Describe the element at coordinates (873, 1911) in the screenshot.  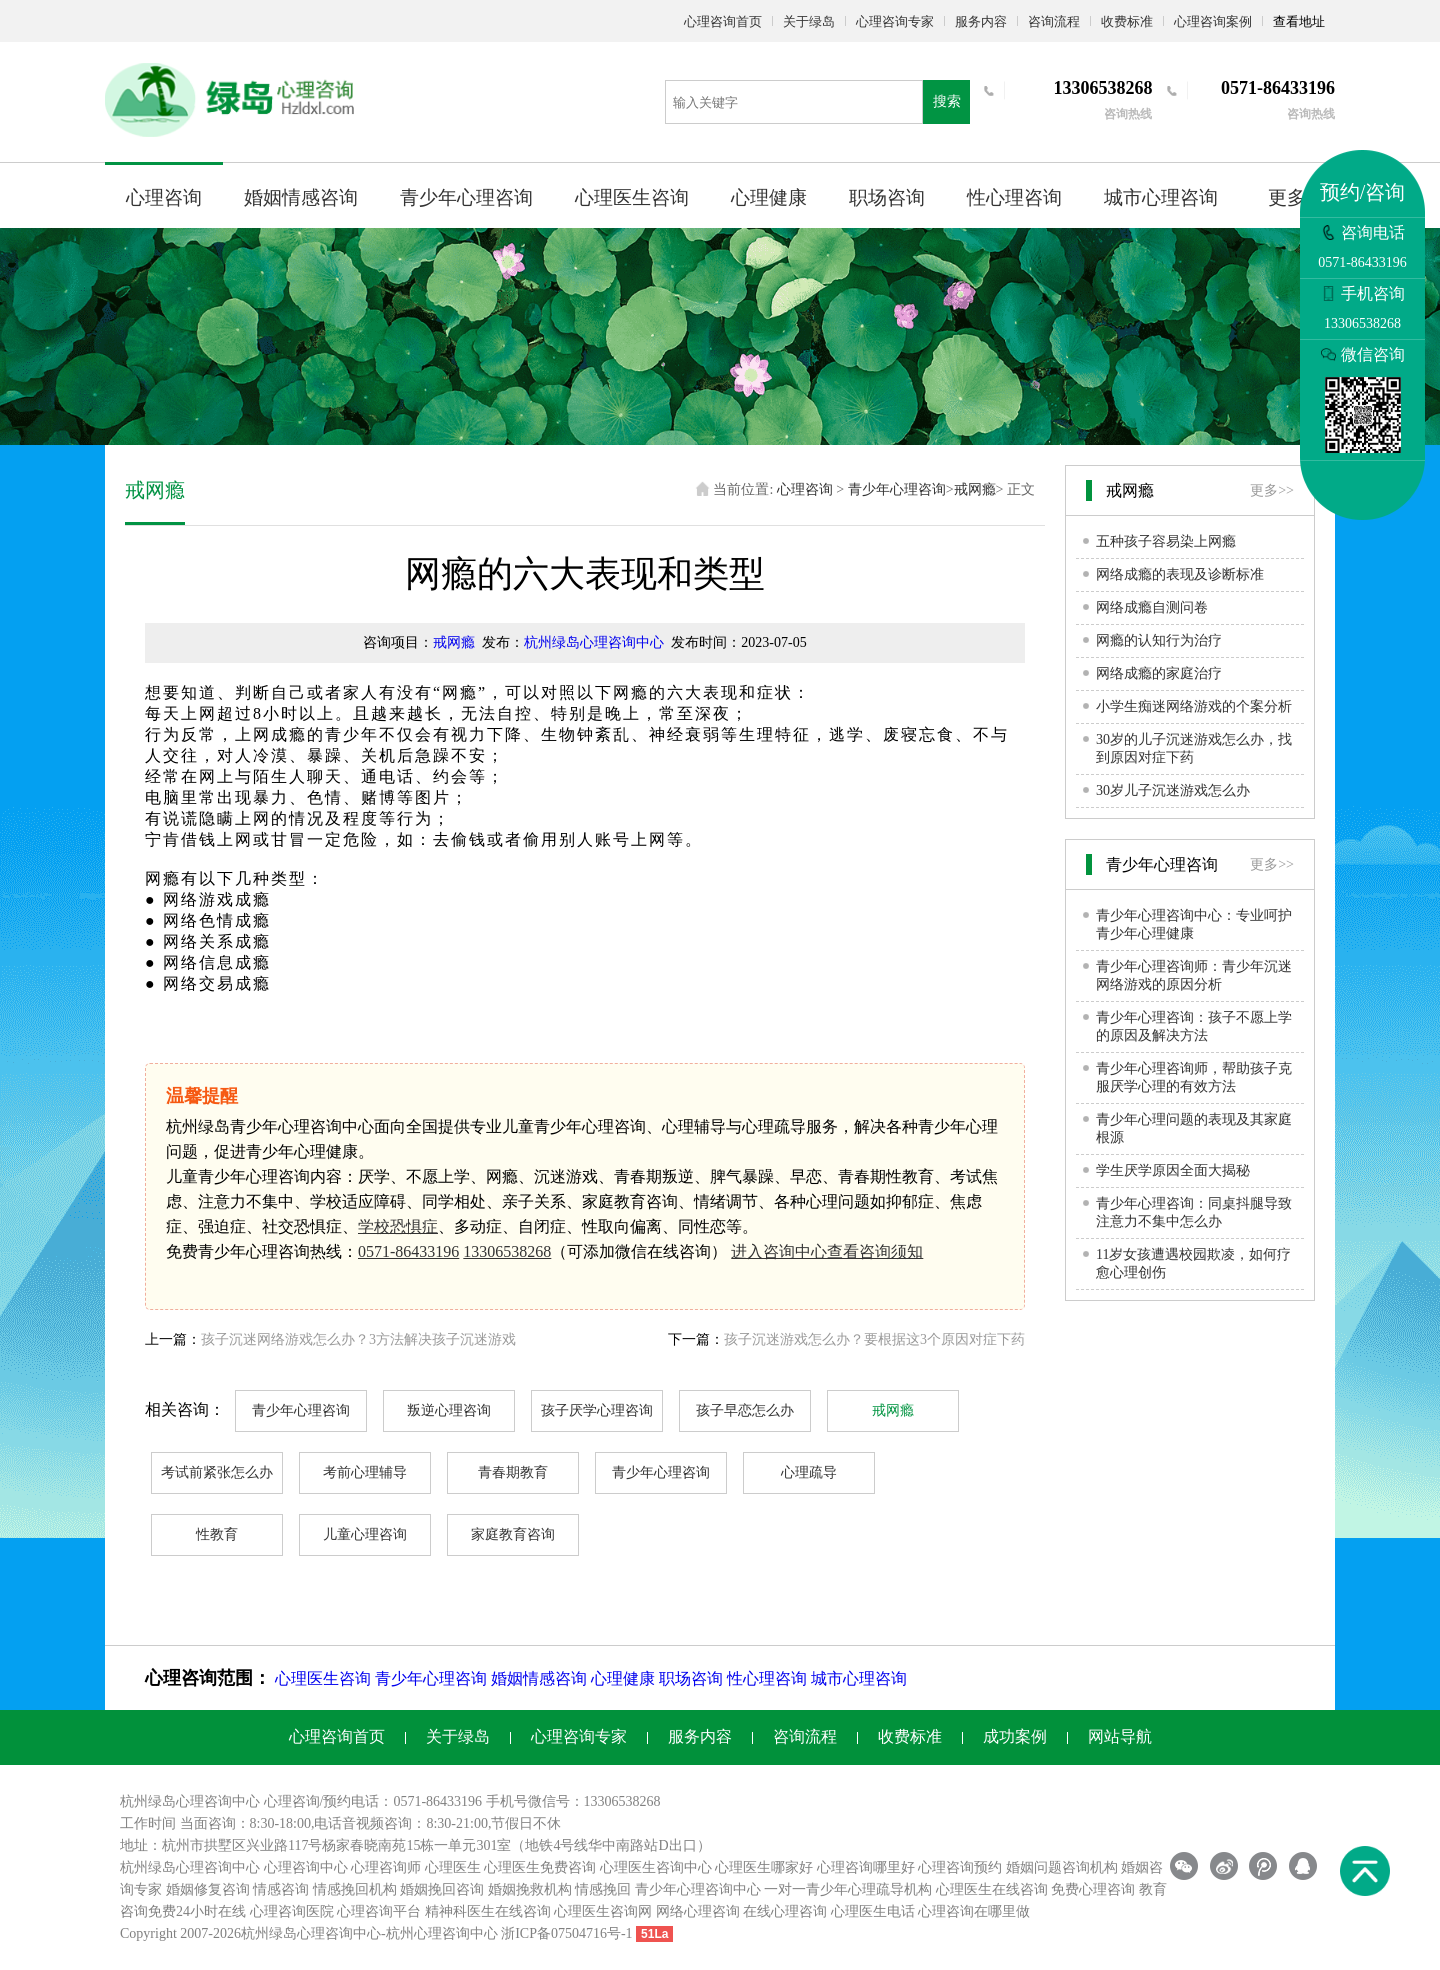
I see `心理医生电话` at that location.